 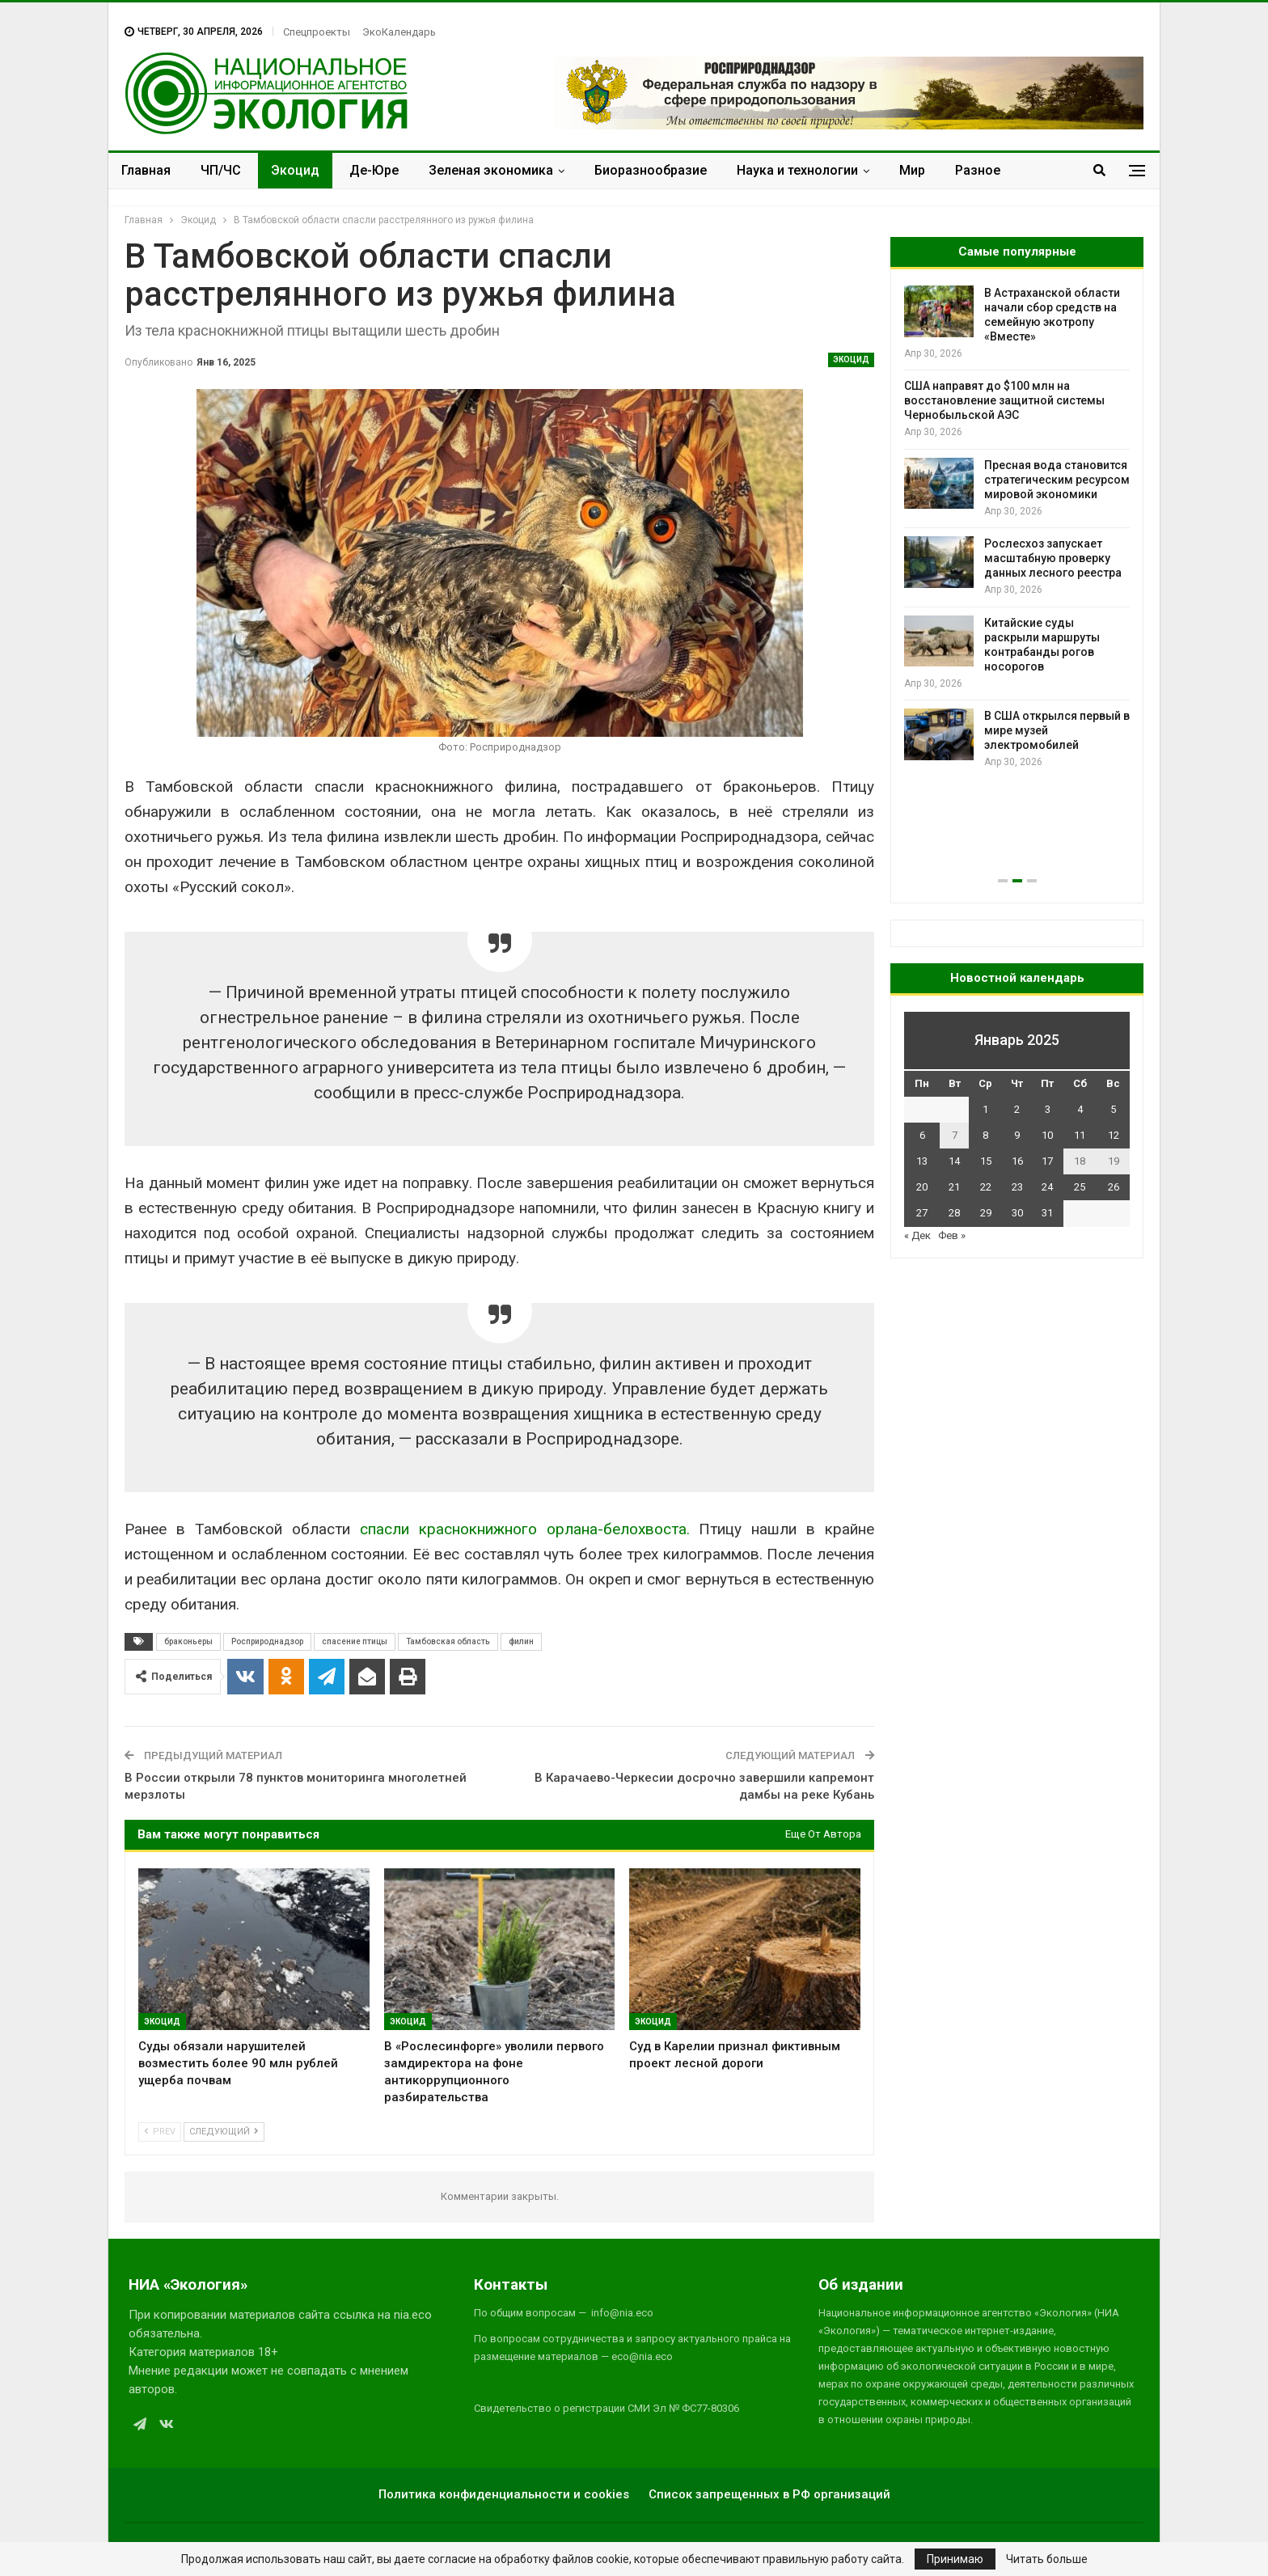 What do you see at coordinates (399, 32) in the screenshot?
I see `ЭкоКалендарь` at bounding box center [399, 32].